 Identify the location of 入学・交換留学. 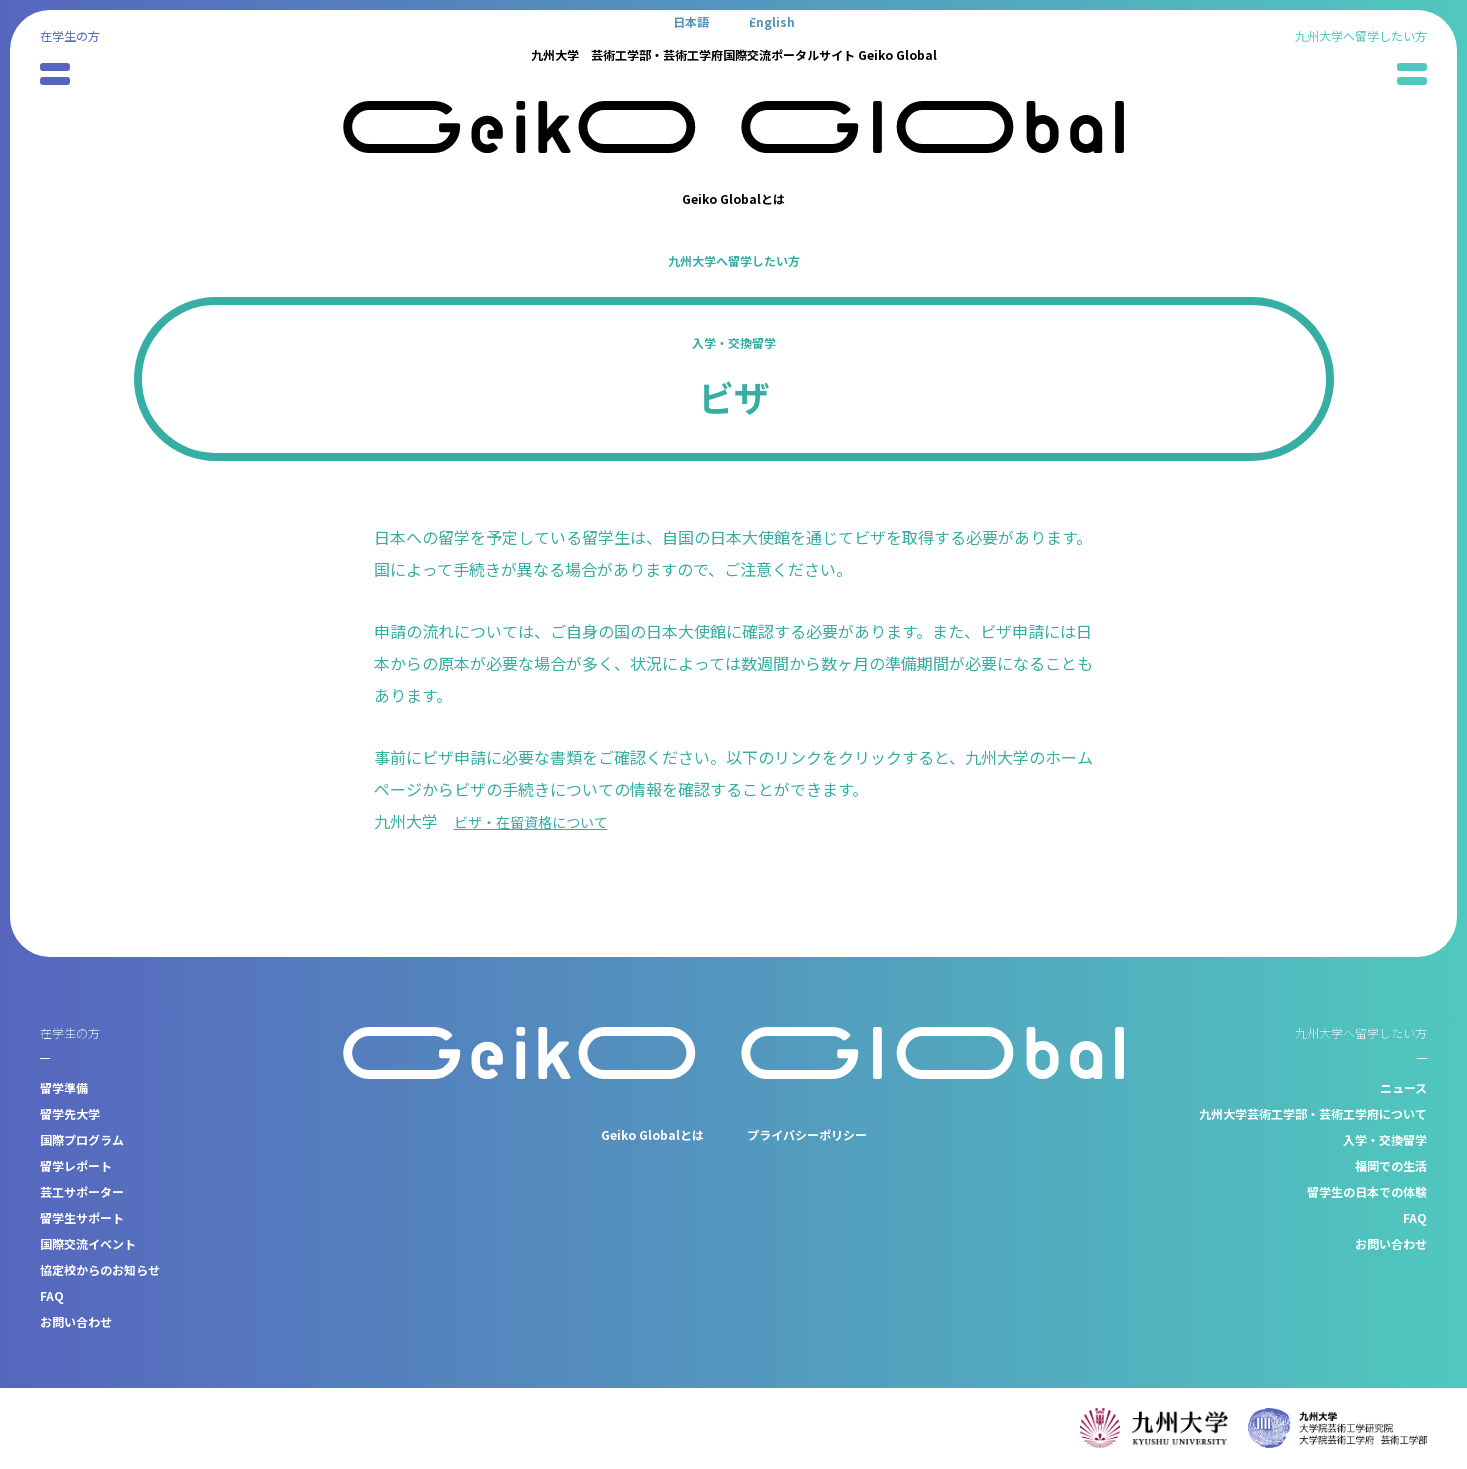
(734, 342).